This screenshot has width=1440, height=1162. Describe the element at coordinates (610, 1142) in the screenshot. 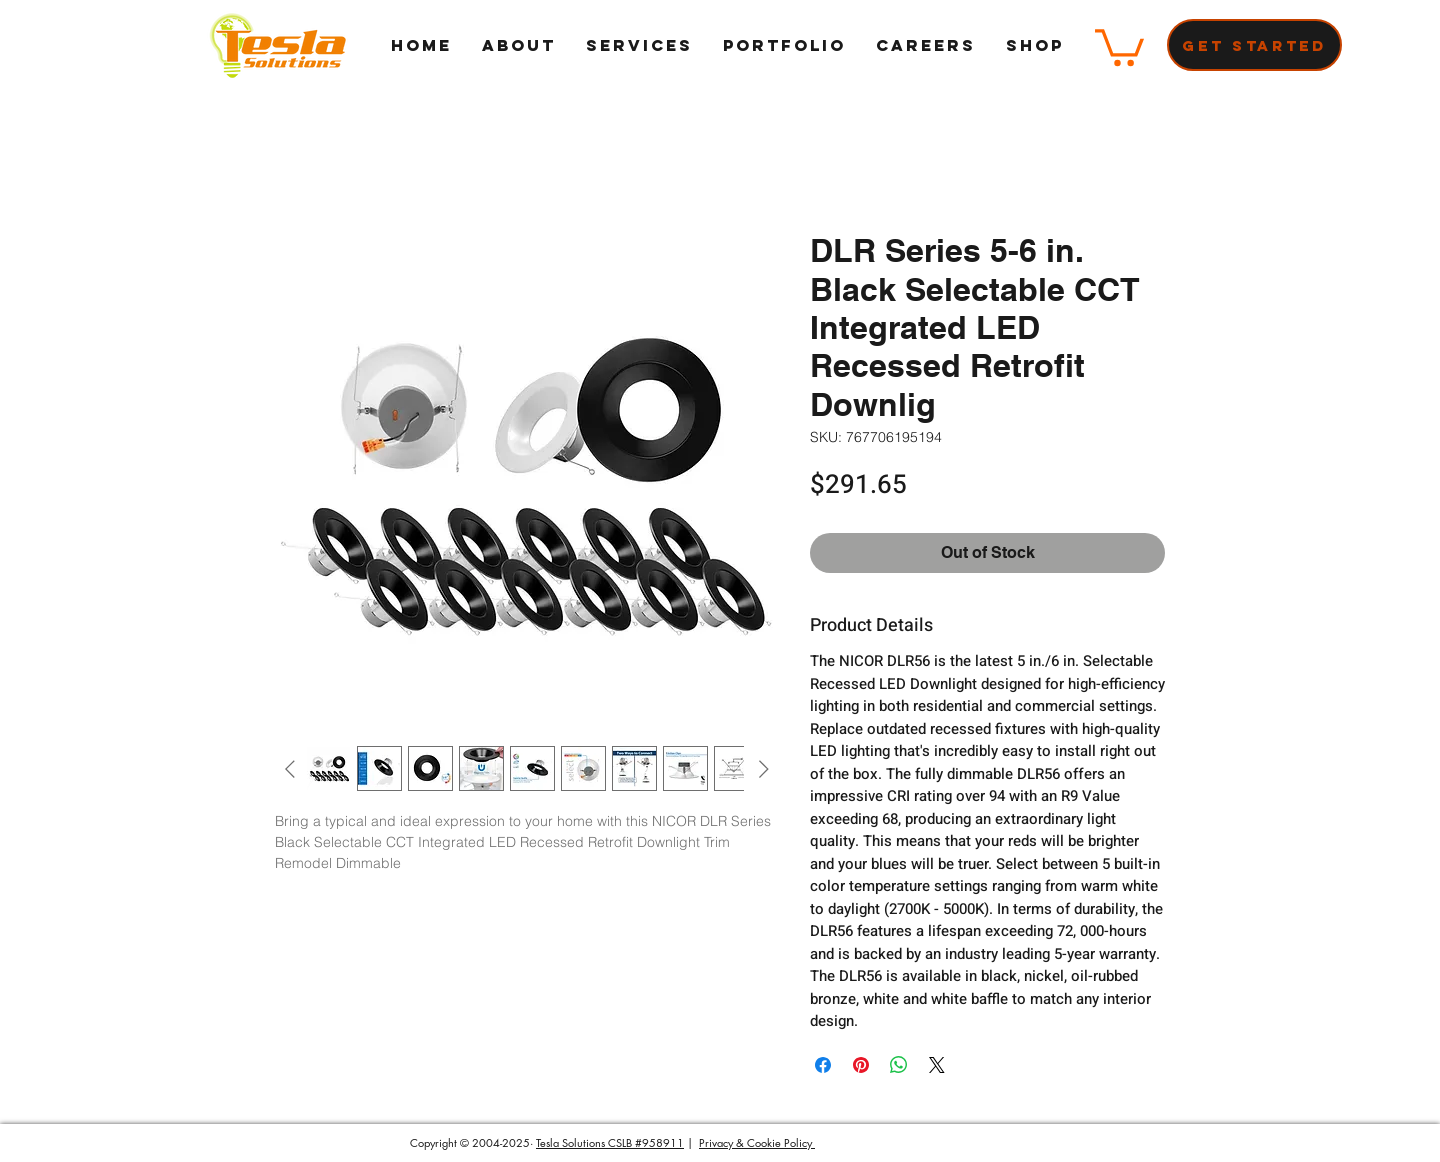

I see `Tesla Solutions CSLB #958911` at that location.